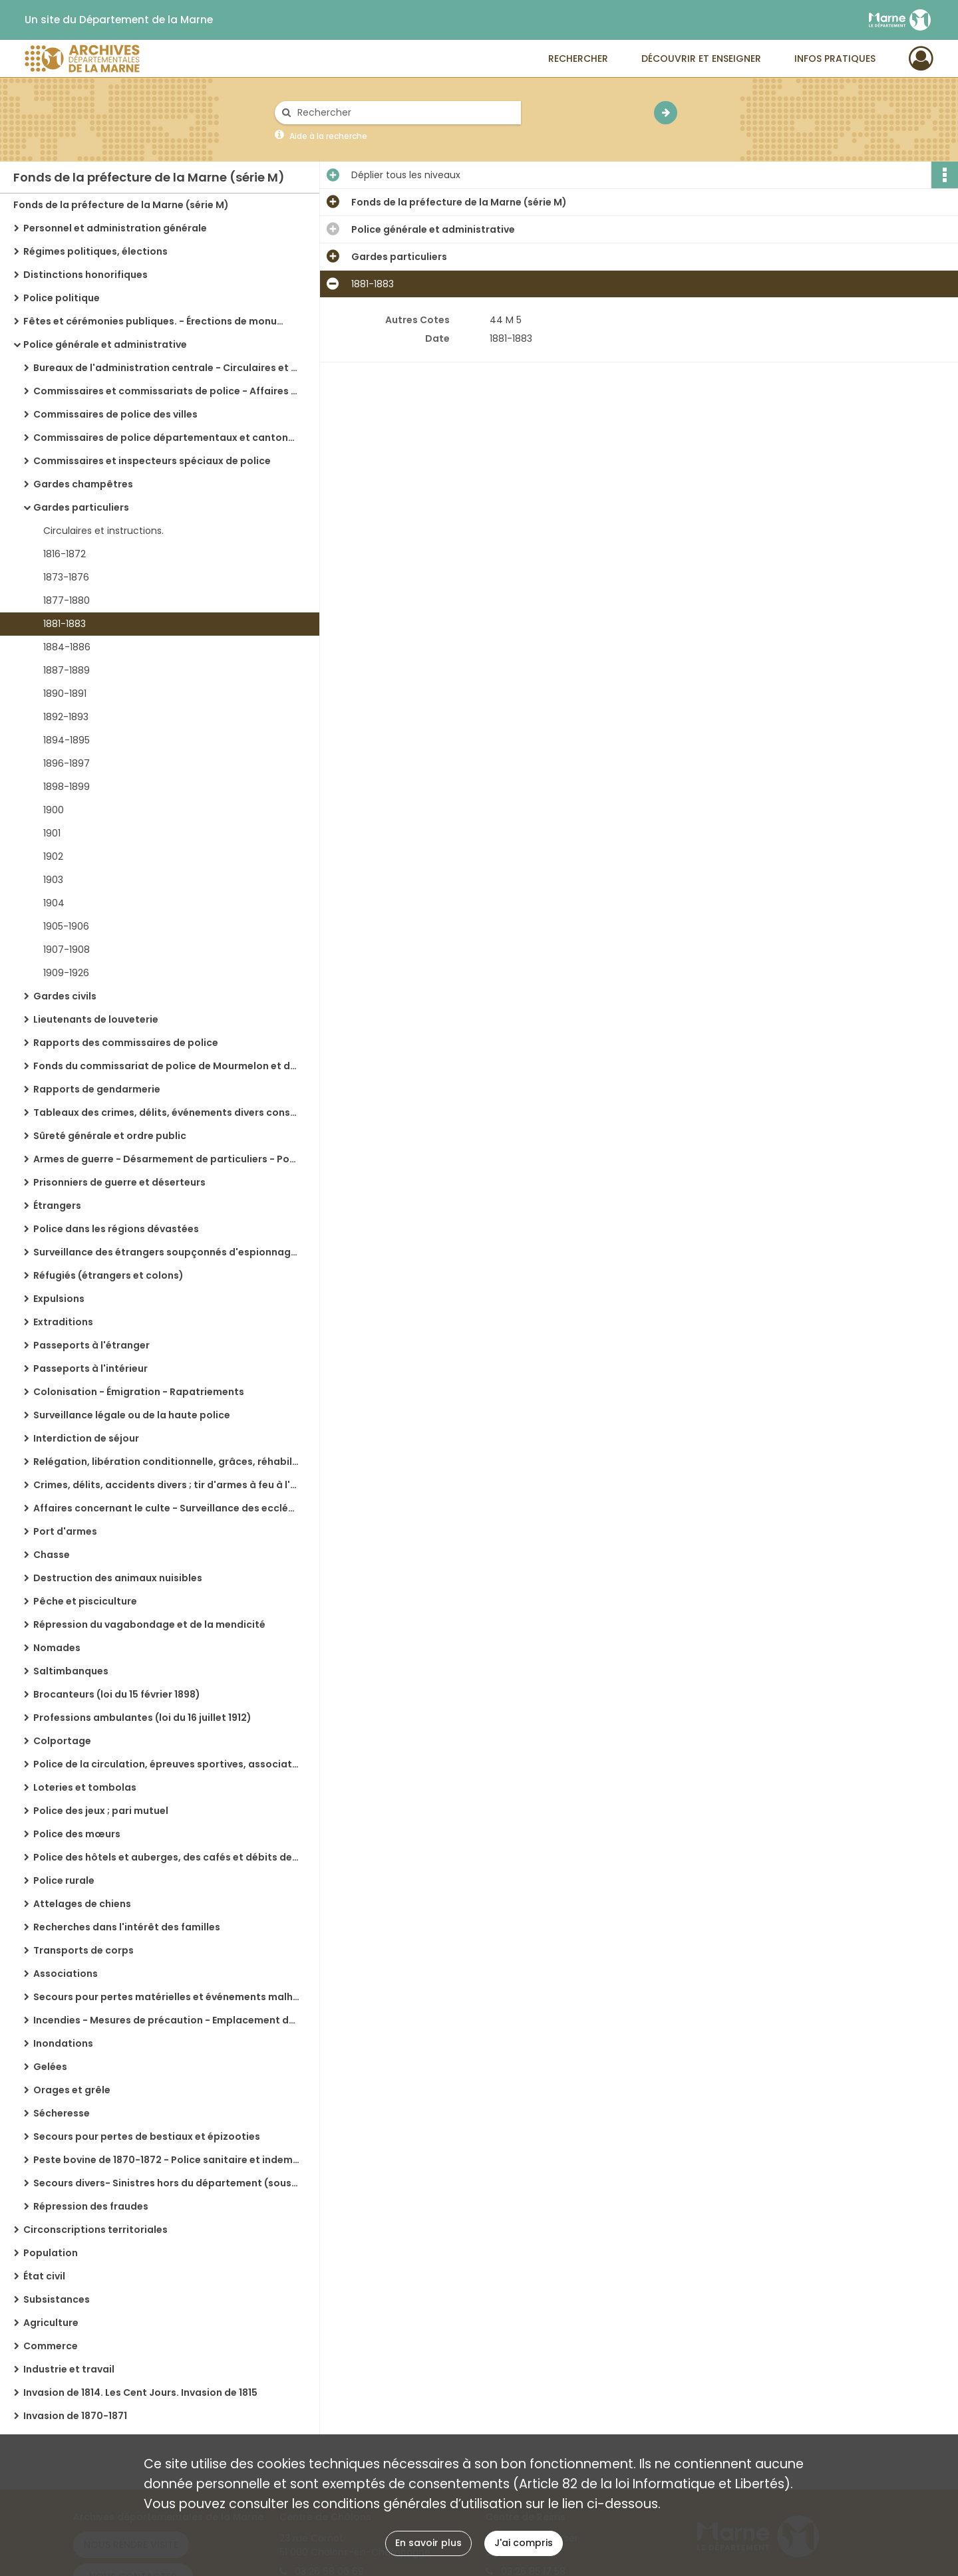  I want to click on Sécheresse, so click(61, 2113).